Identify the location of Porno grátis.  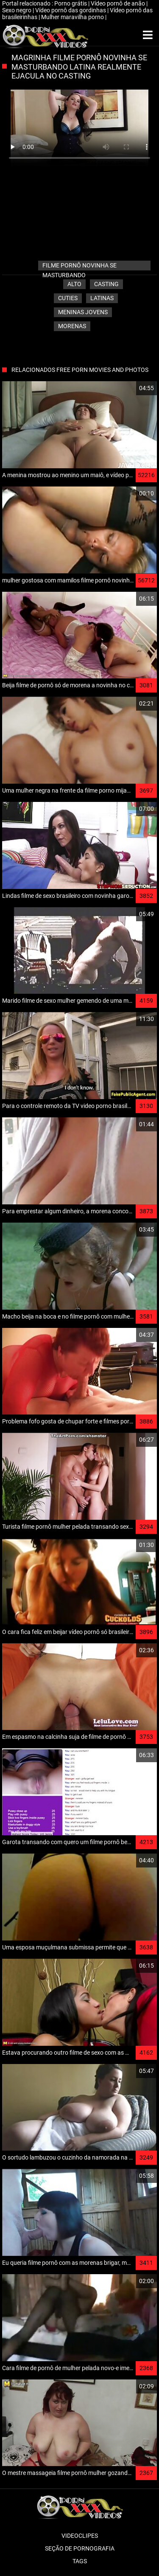
(71, 3).